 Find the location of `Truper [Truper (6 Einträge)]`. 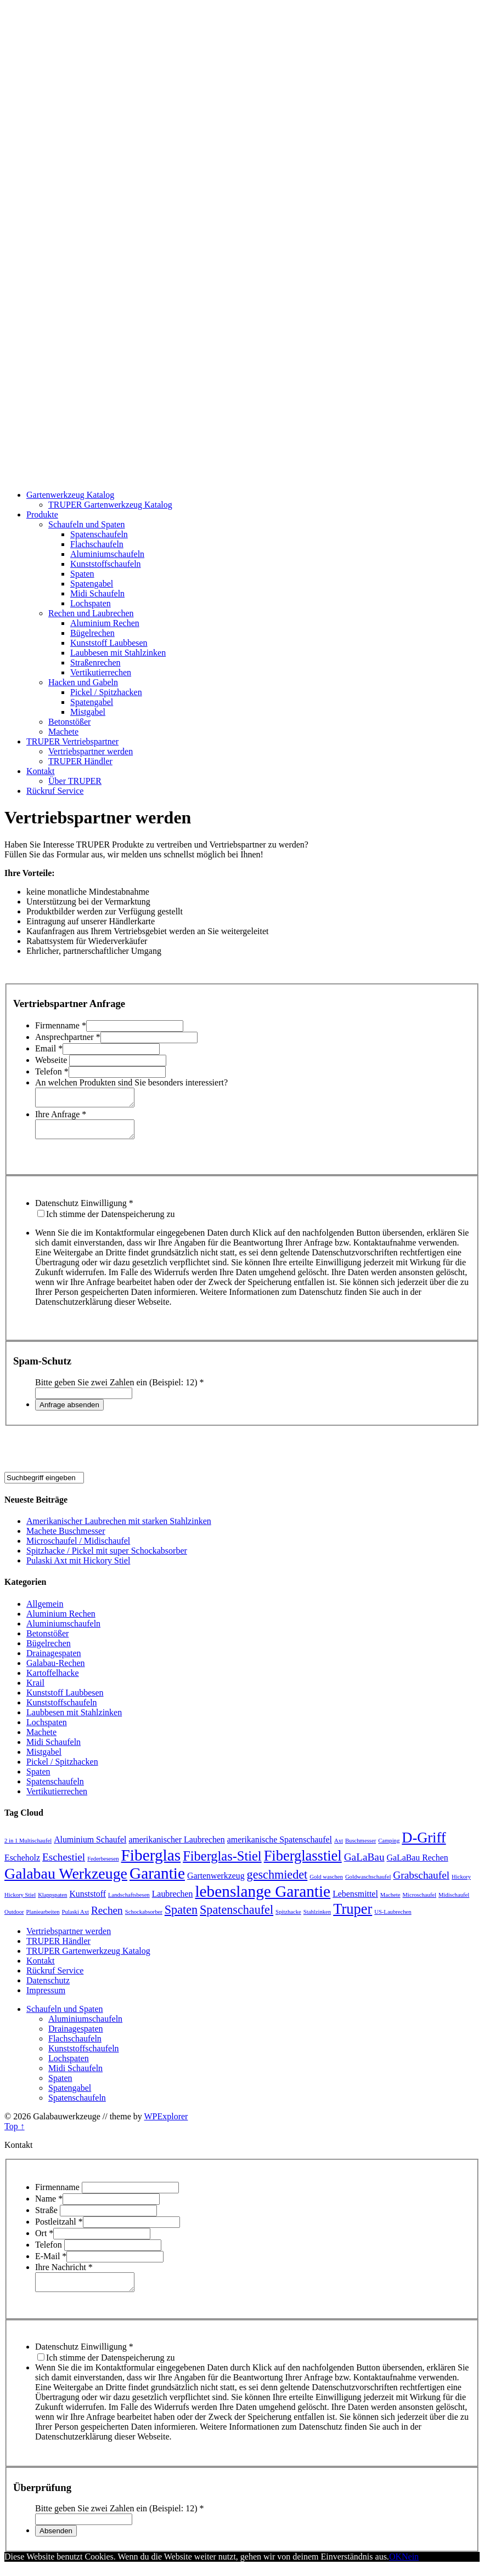

Truper [Truper (6 Einträge)] is located at coordinates (352, 1915).